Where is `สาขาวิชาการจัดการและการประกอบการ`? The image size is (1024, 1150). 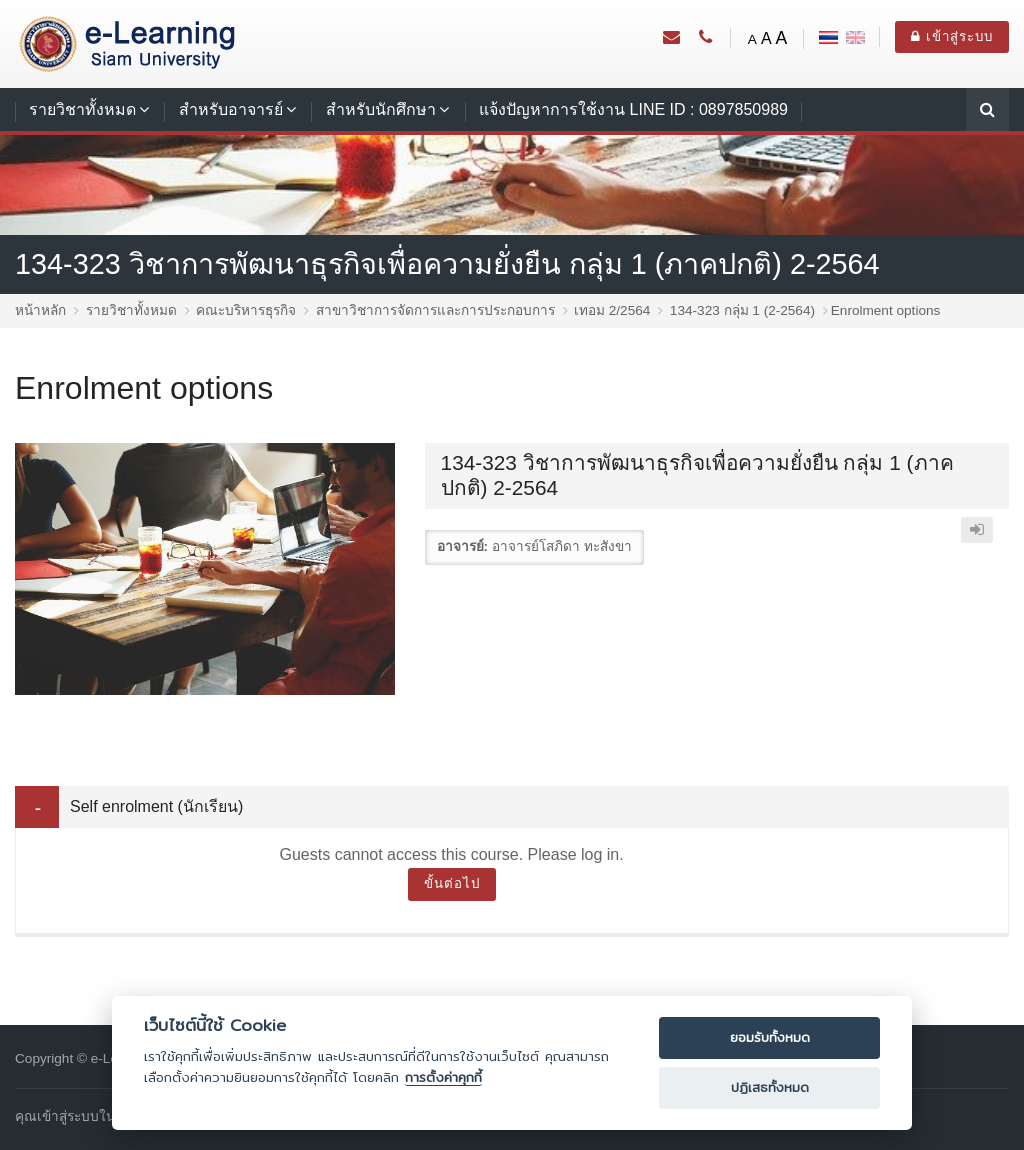
สาขาวิชาการจัดการและการประกอบการ is located at coordinates (435, 310).